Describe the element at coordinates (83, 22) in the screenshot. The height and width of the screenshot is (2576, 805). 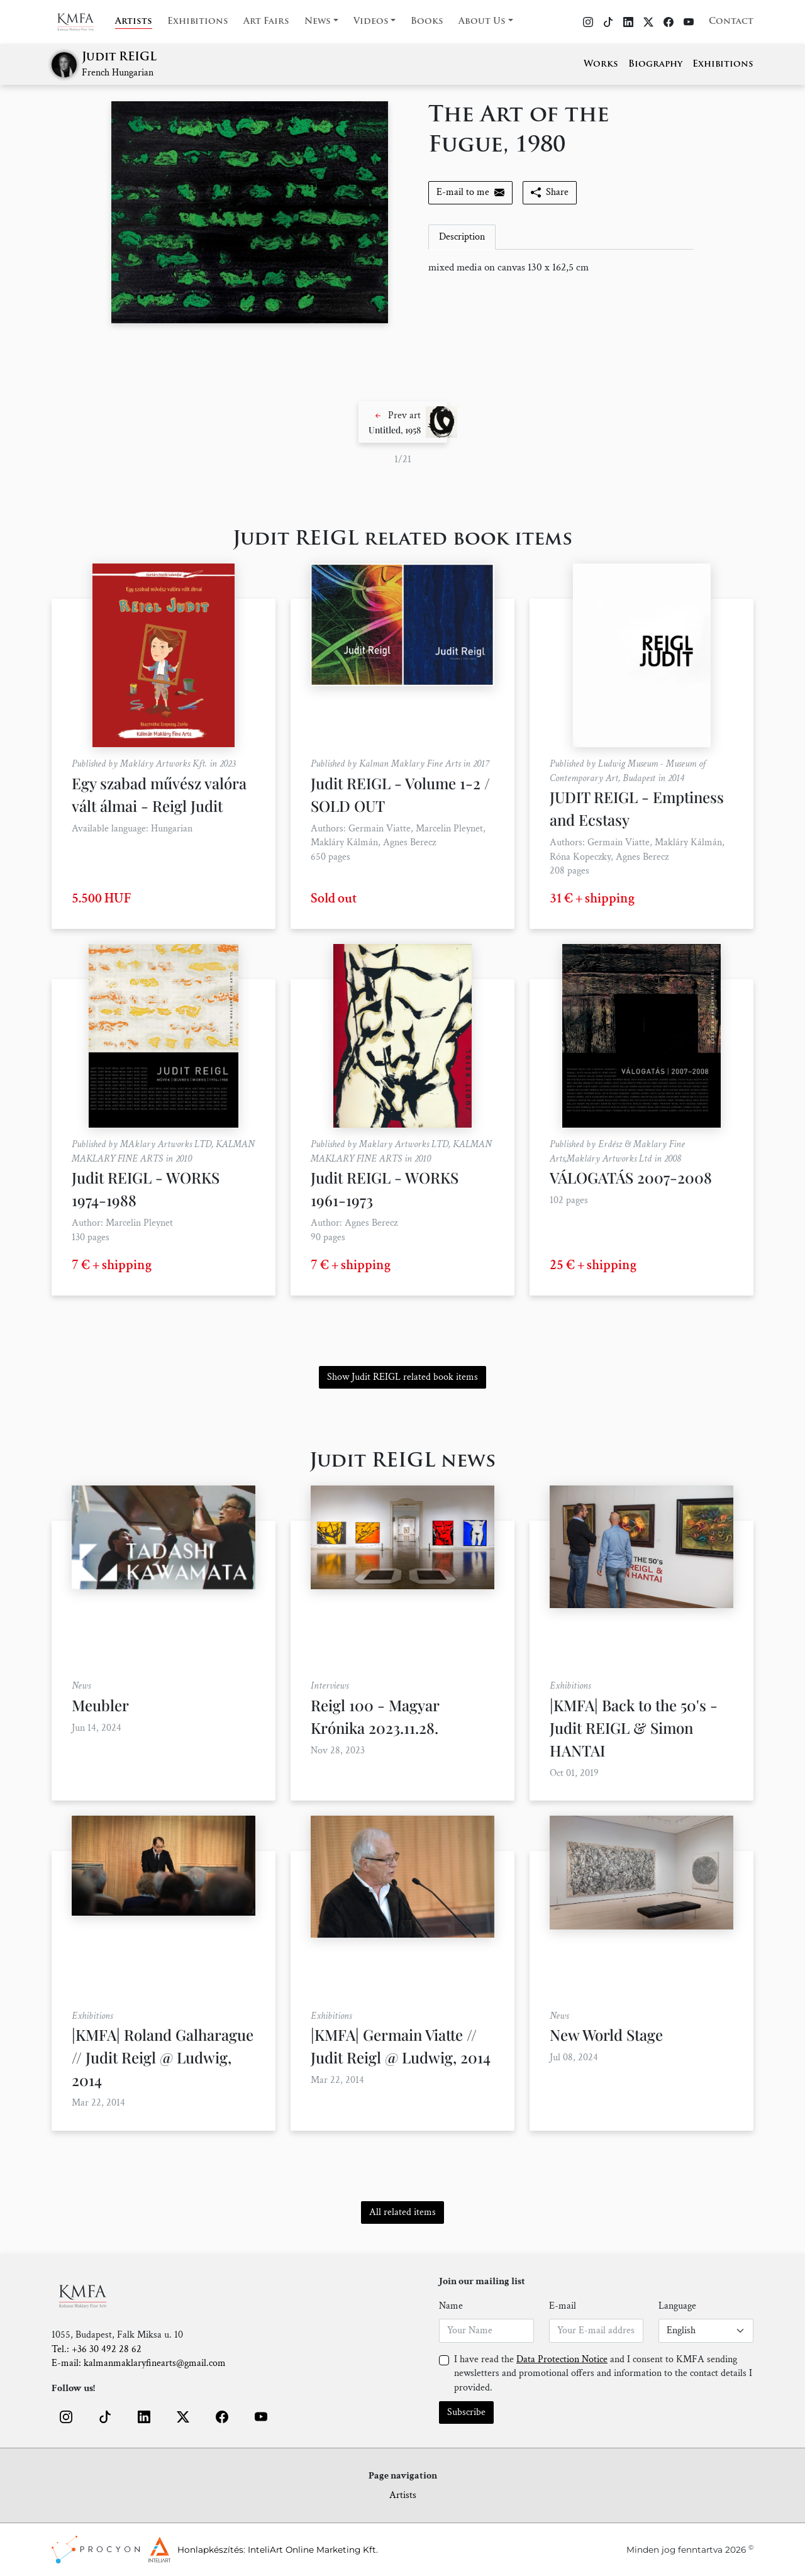
I see `[Home]` at that location.